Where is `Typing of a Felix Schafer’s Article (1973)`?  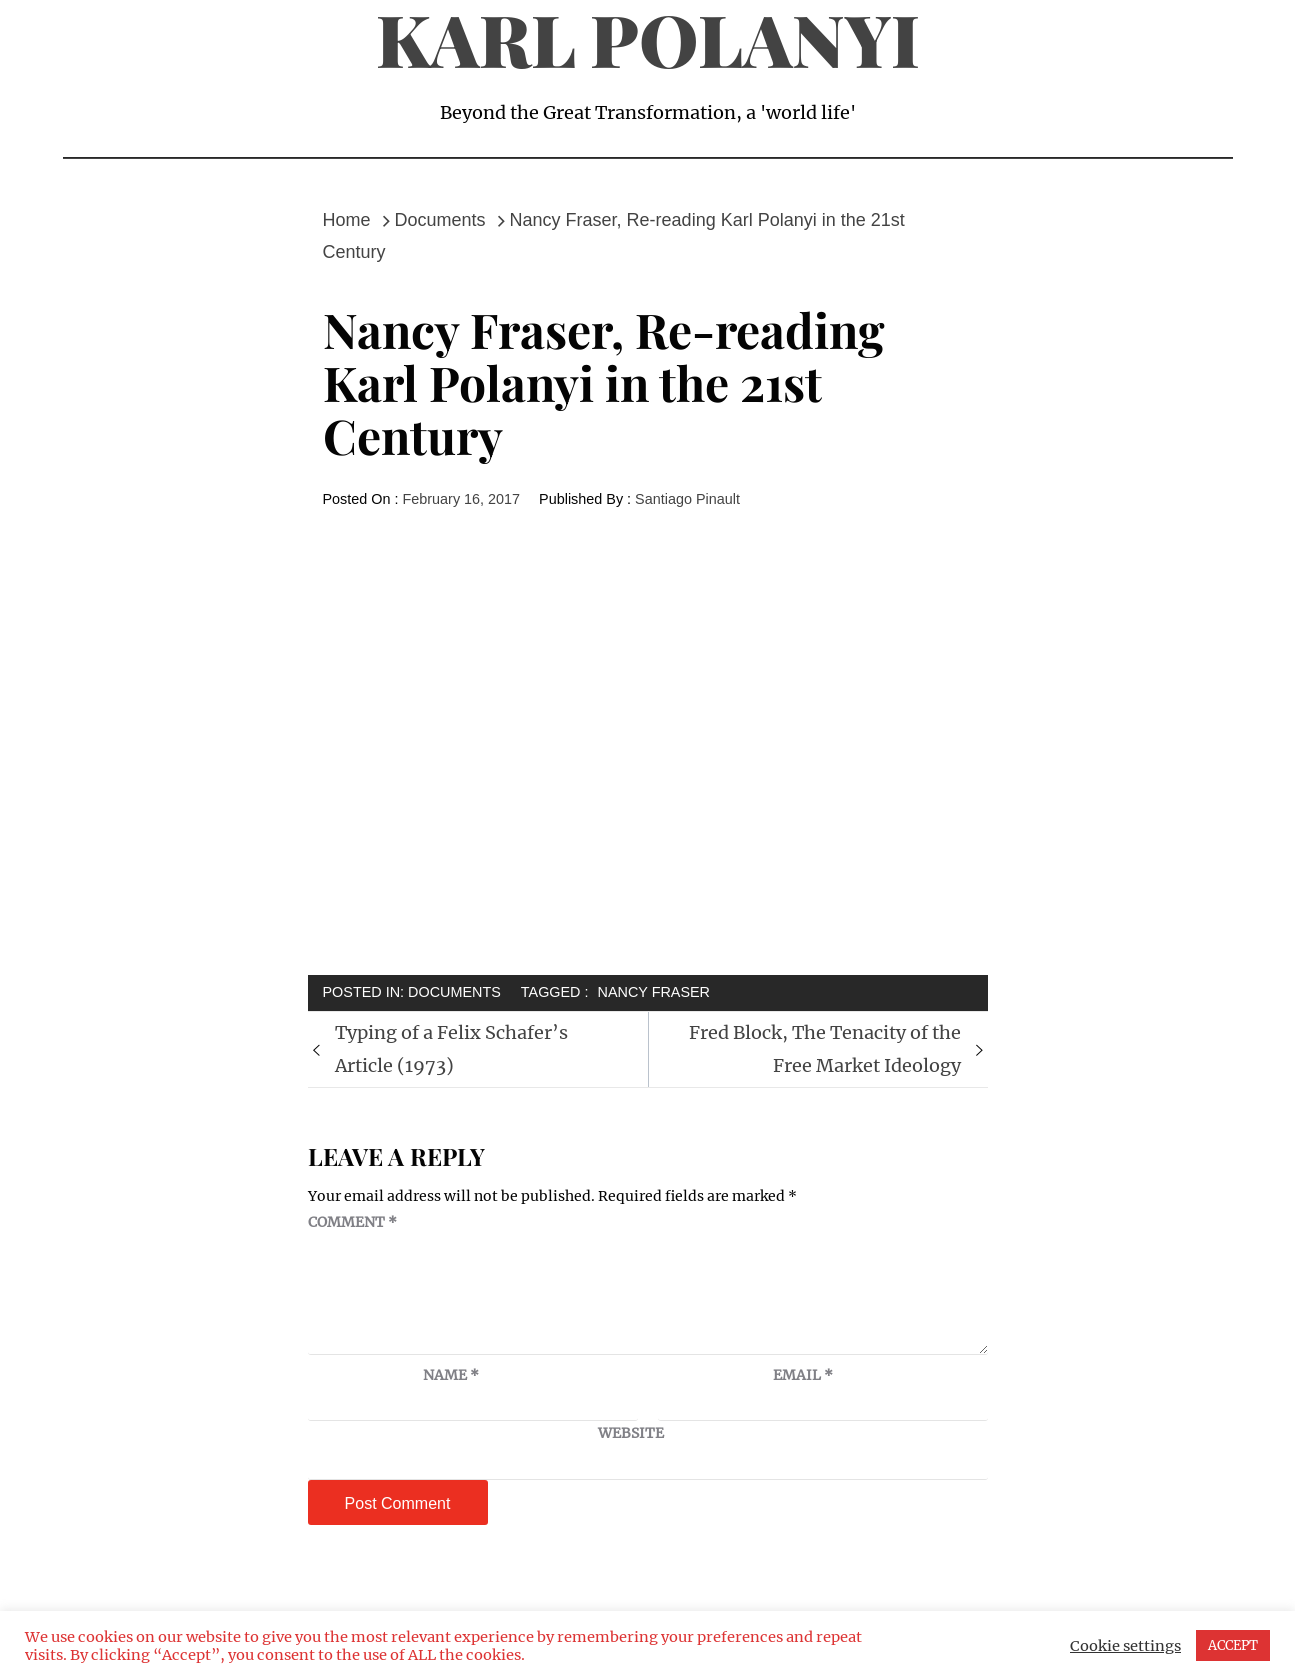 Typing of a Felix Schafer’s Article (1973) is located at coordinates (451, 1048).